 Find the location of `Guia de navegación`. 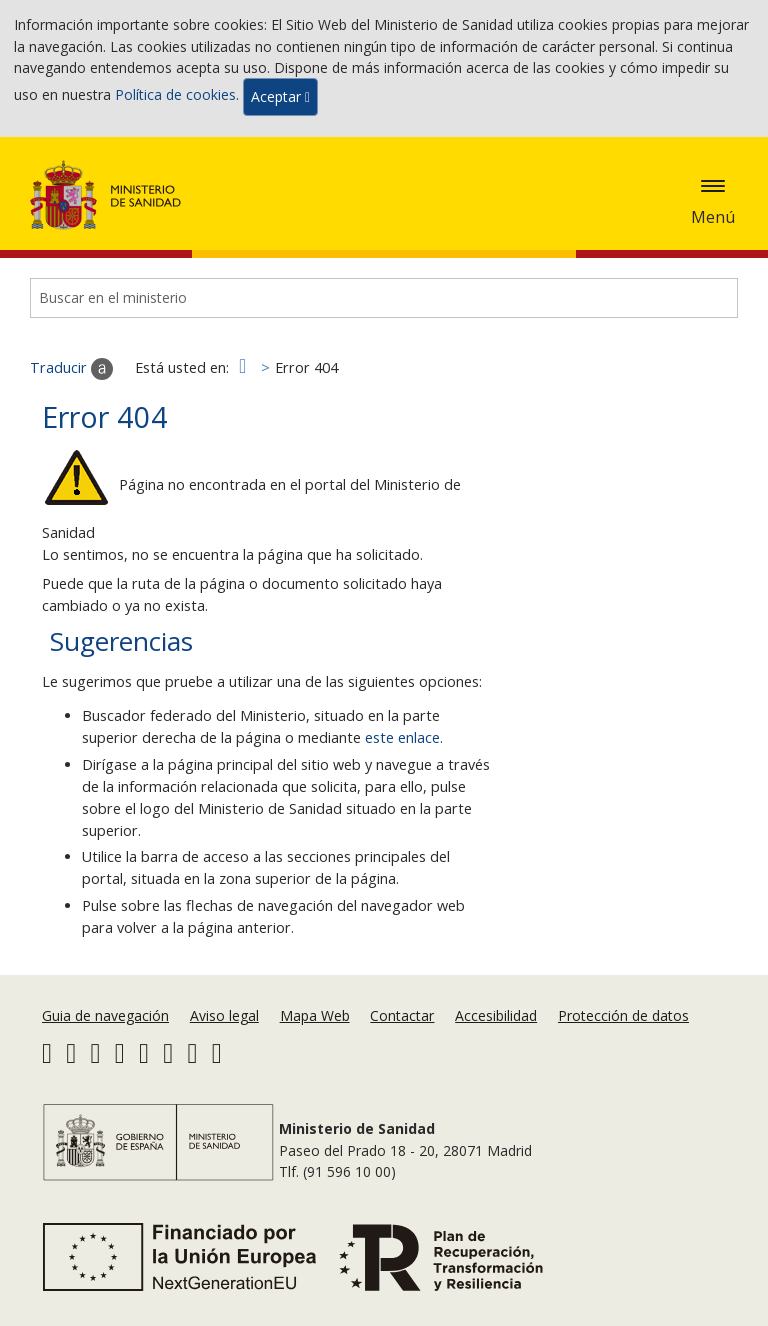

Guia de navegación is located at coordinates (105, 1015).